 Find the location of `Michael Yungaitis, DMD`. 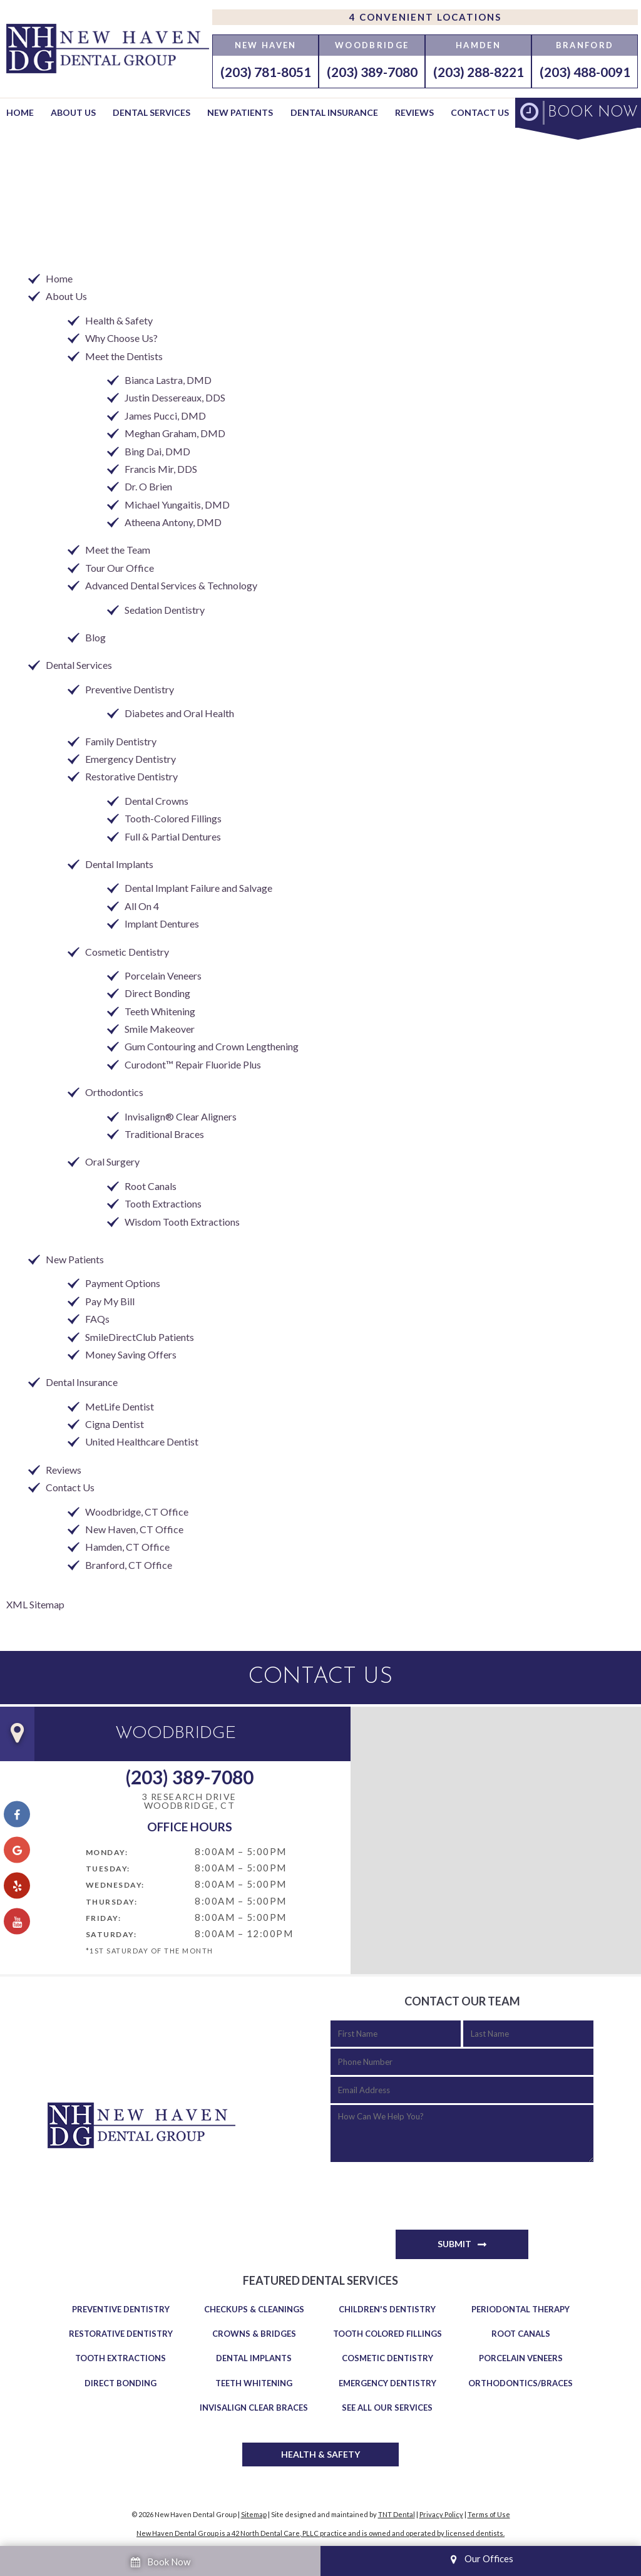

Michael Yungaitis, DMD is located at coordinates (177, 504).